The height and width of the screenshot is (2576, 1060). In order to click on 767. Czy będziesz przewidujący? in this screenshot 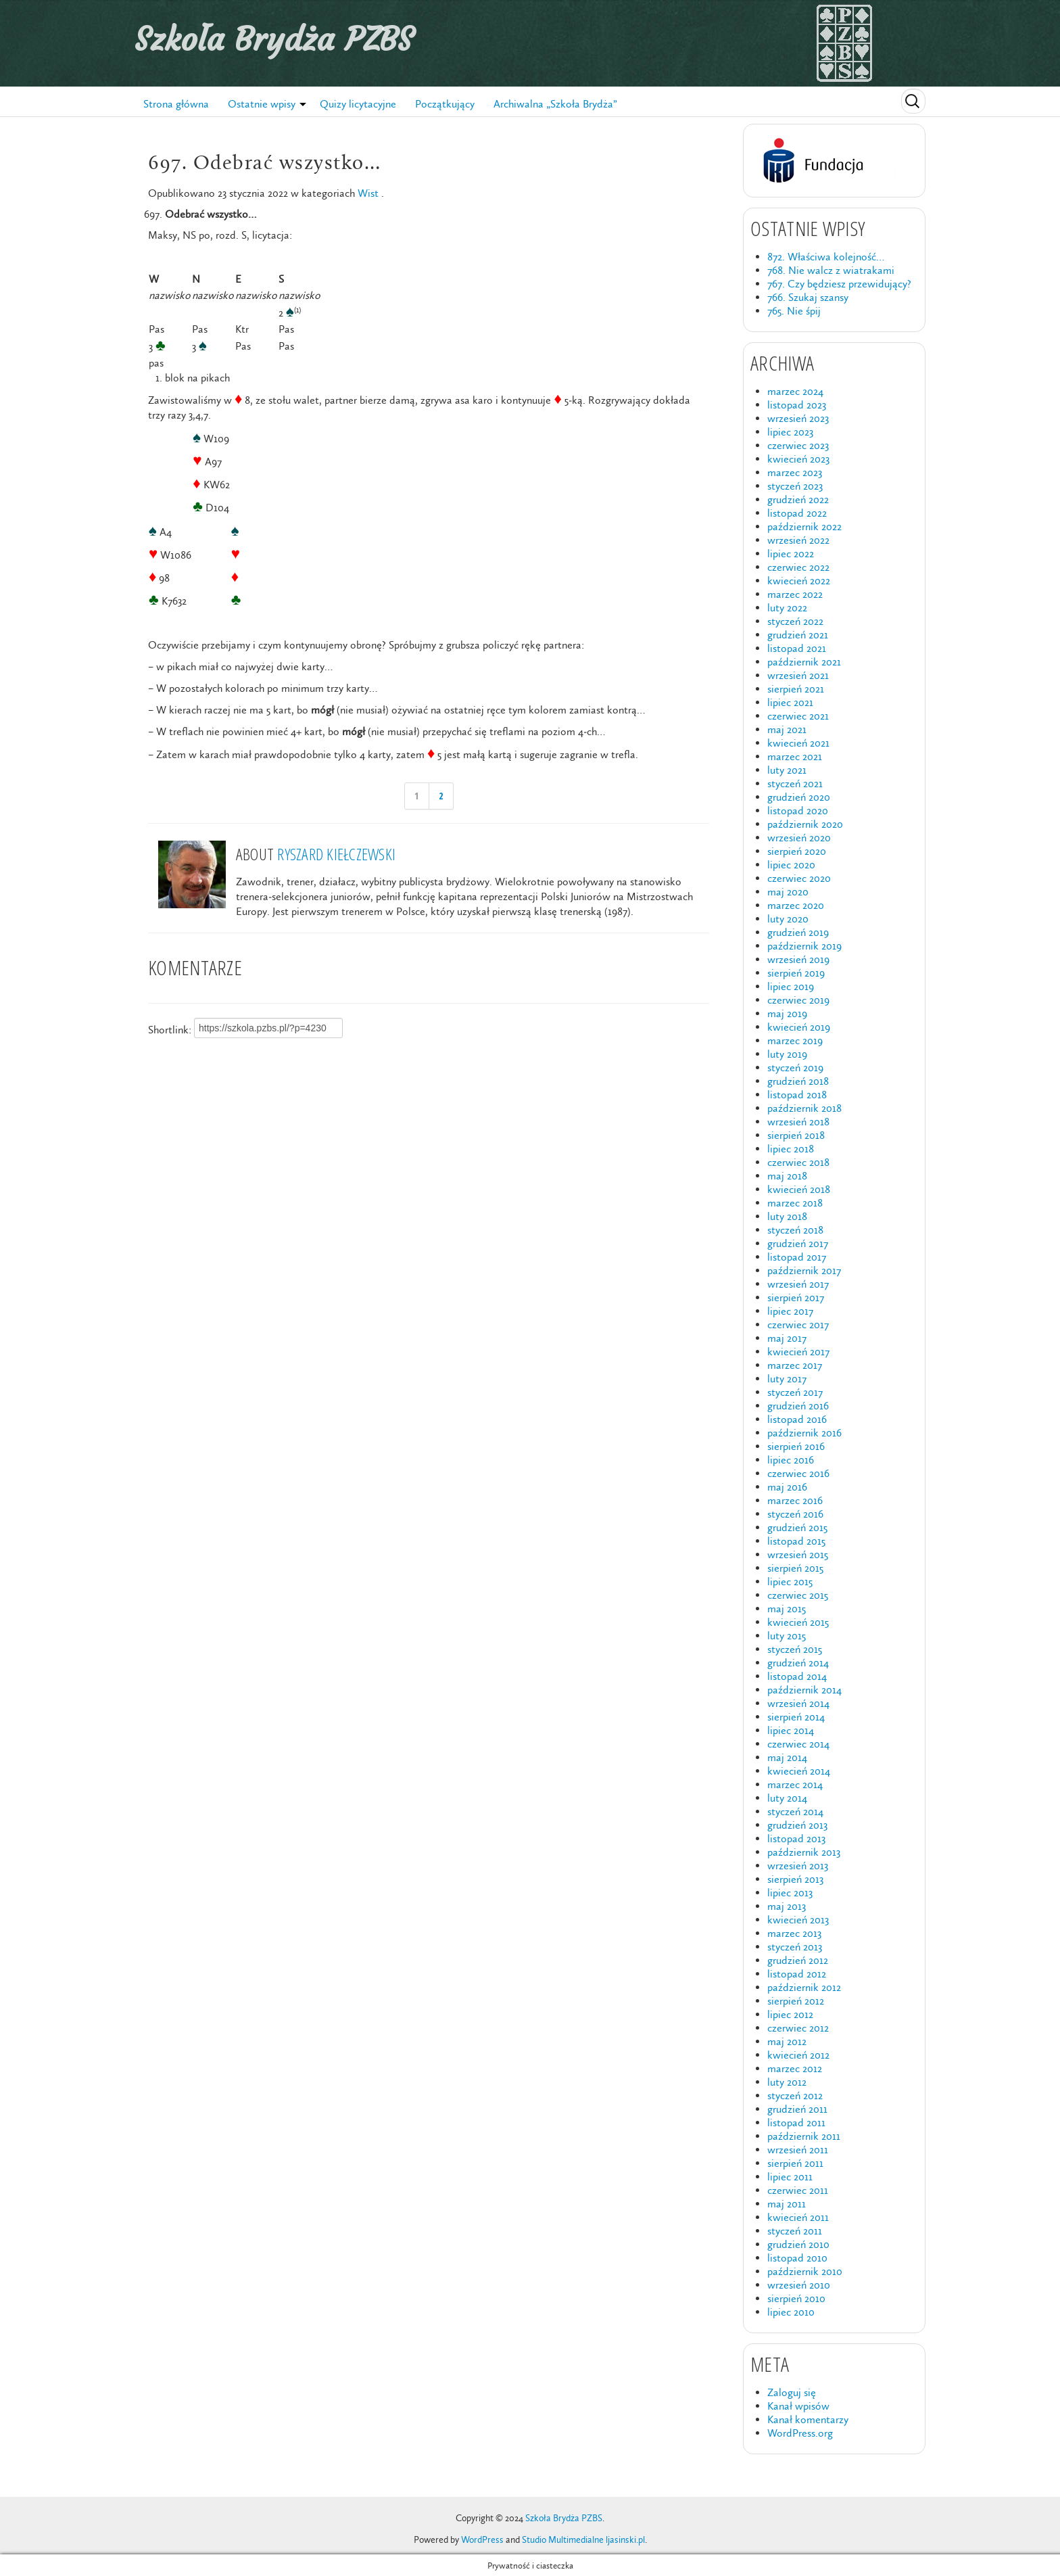, I will do `click(839, 283)`.